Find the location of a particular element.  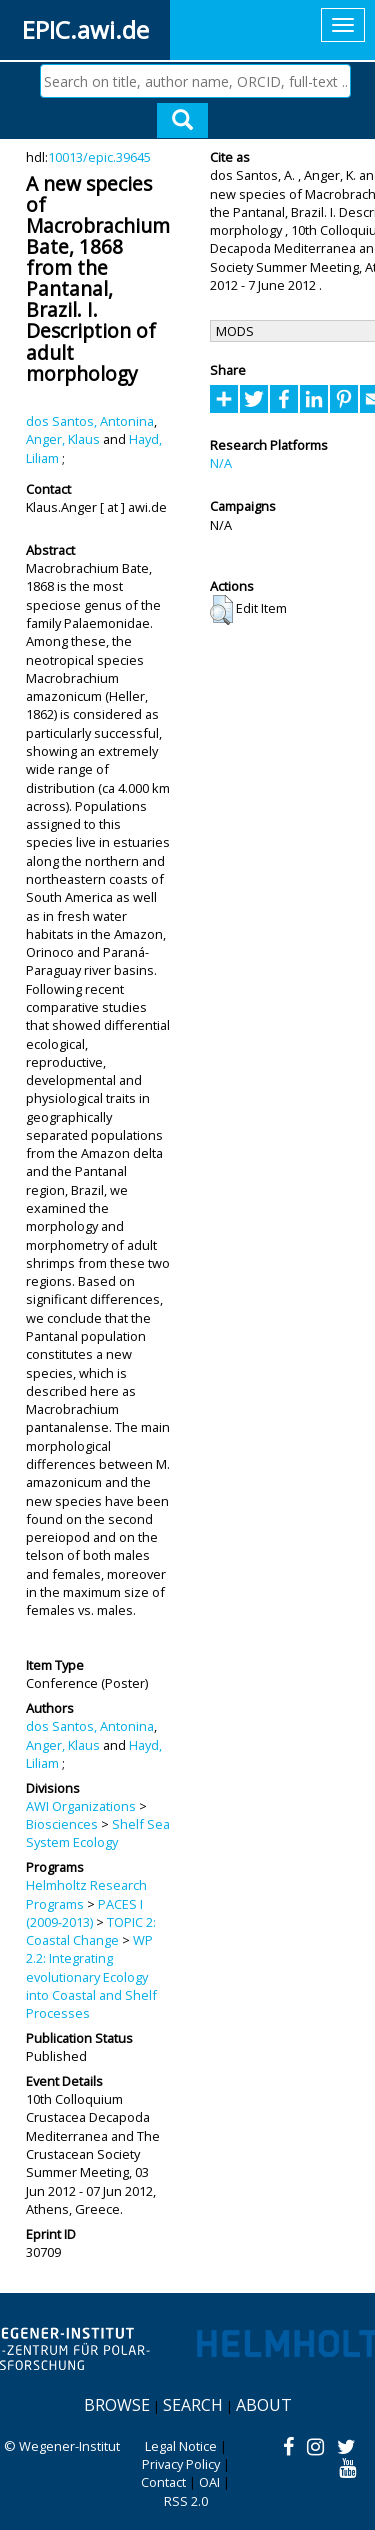

Legal Notice is located at coordinates (181, 2446).